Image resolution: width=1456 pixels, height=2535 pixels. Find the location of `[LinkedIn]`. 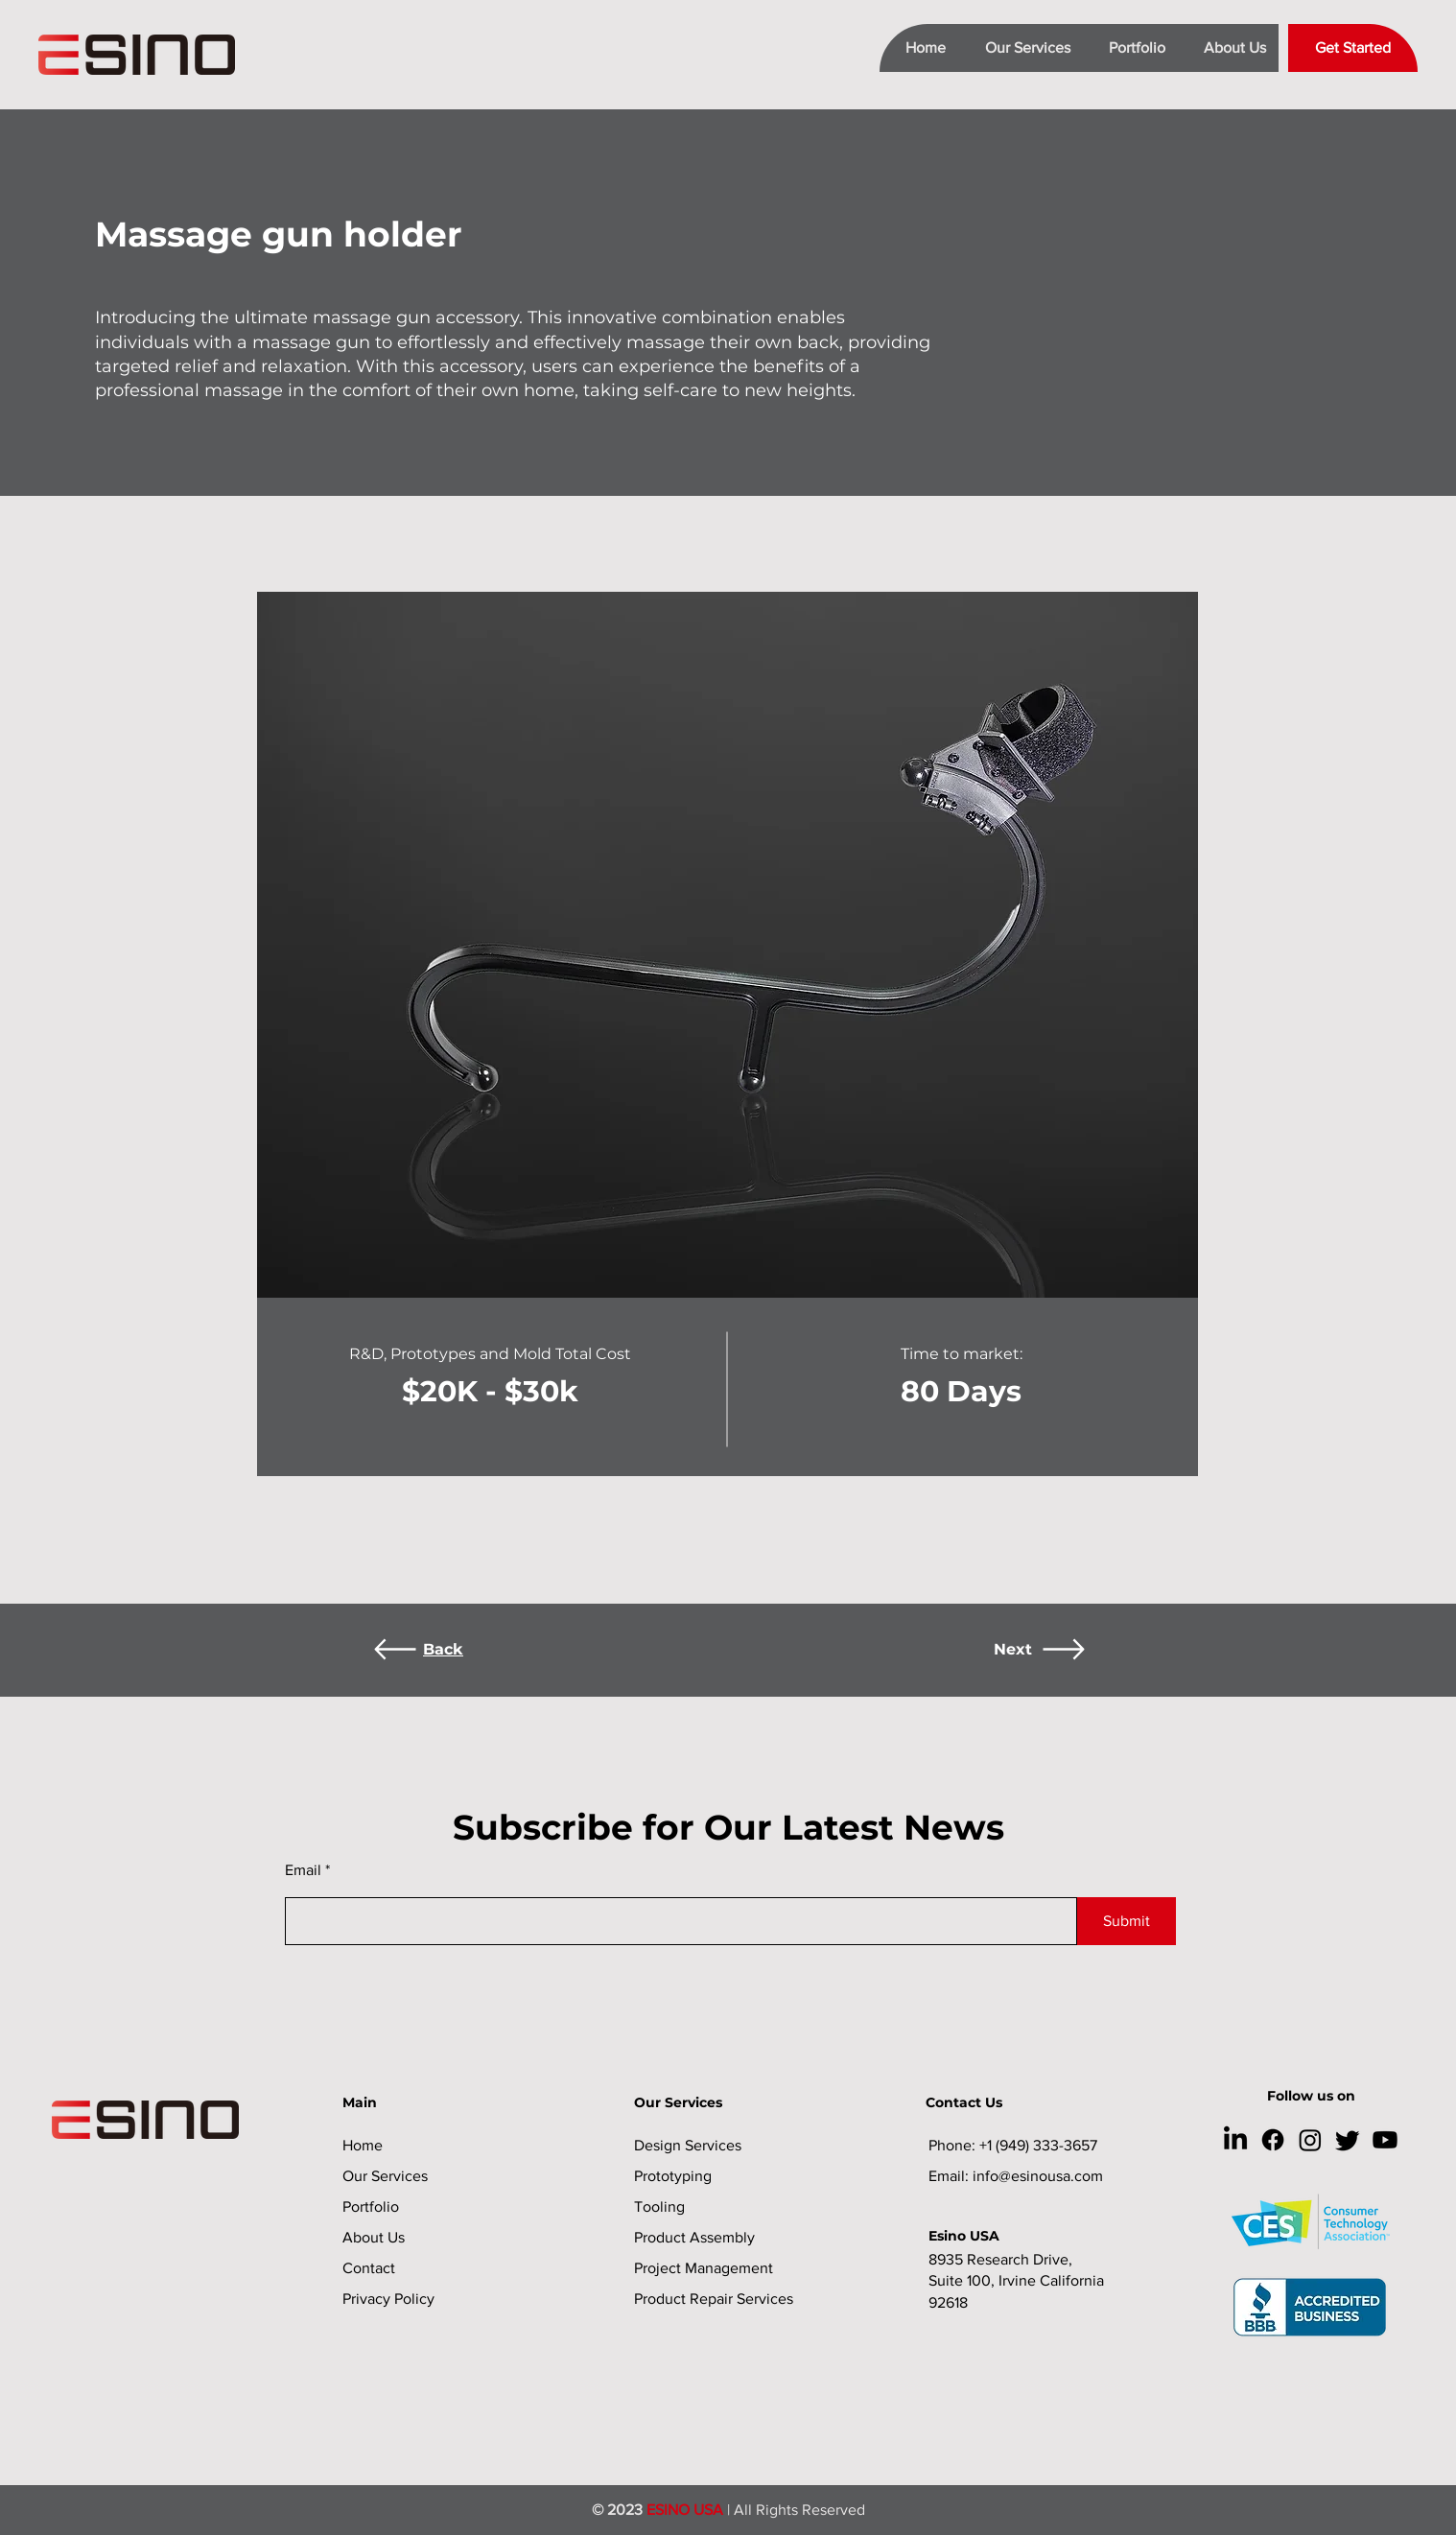

[LinkedIn] is located at coordinates (1235, 2139).